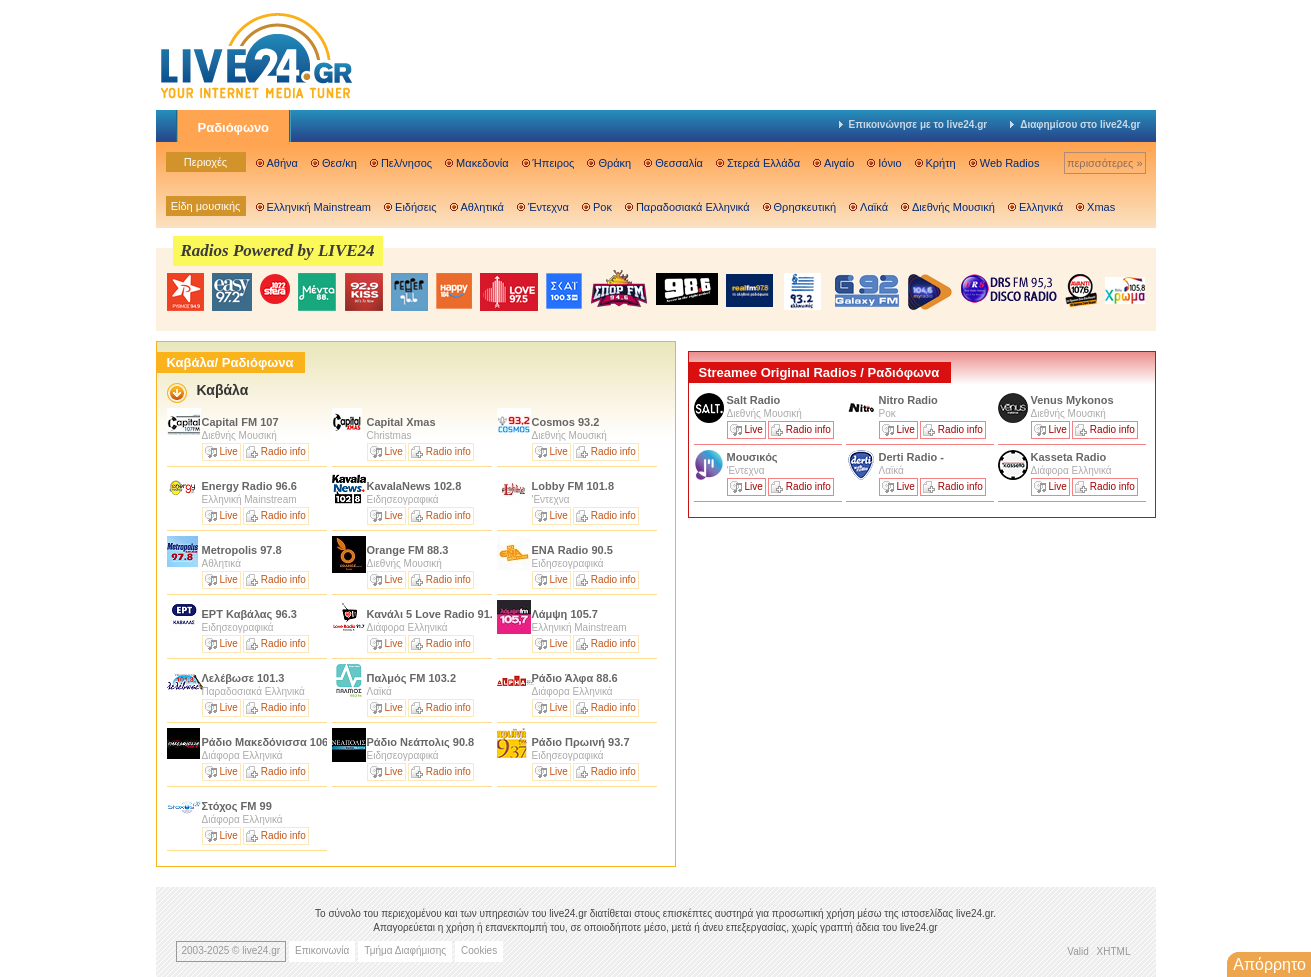 This screenshot has width=1311, height=977. I want to click on Xmas, so click(1101, 207).